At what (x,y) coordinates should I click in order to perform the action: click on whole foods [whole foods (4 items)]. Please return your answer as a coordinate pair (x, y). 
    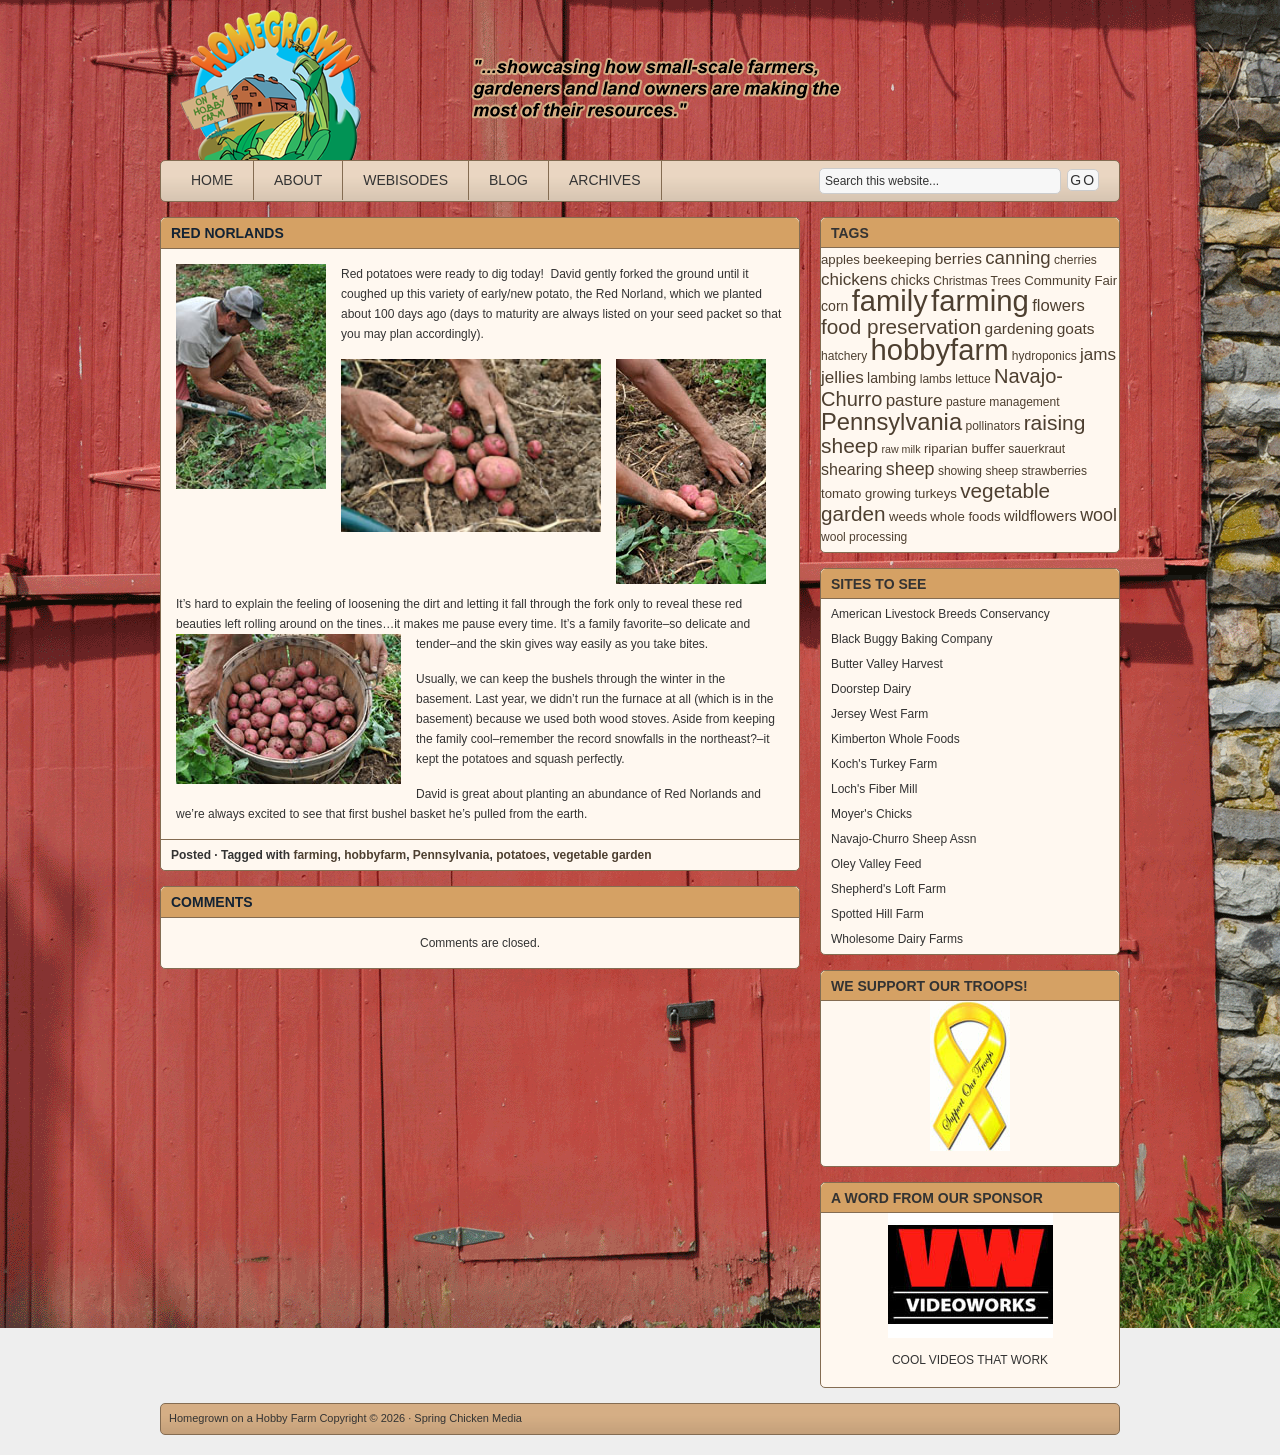
    Looking at the image, I should click on (965, 516).